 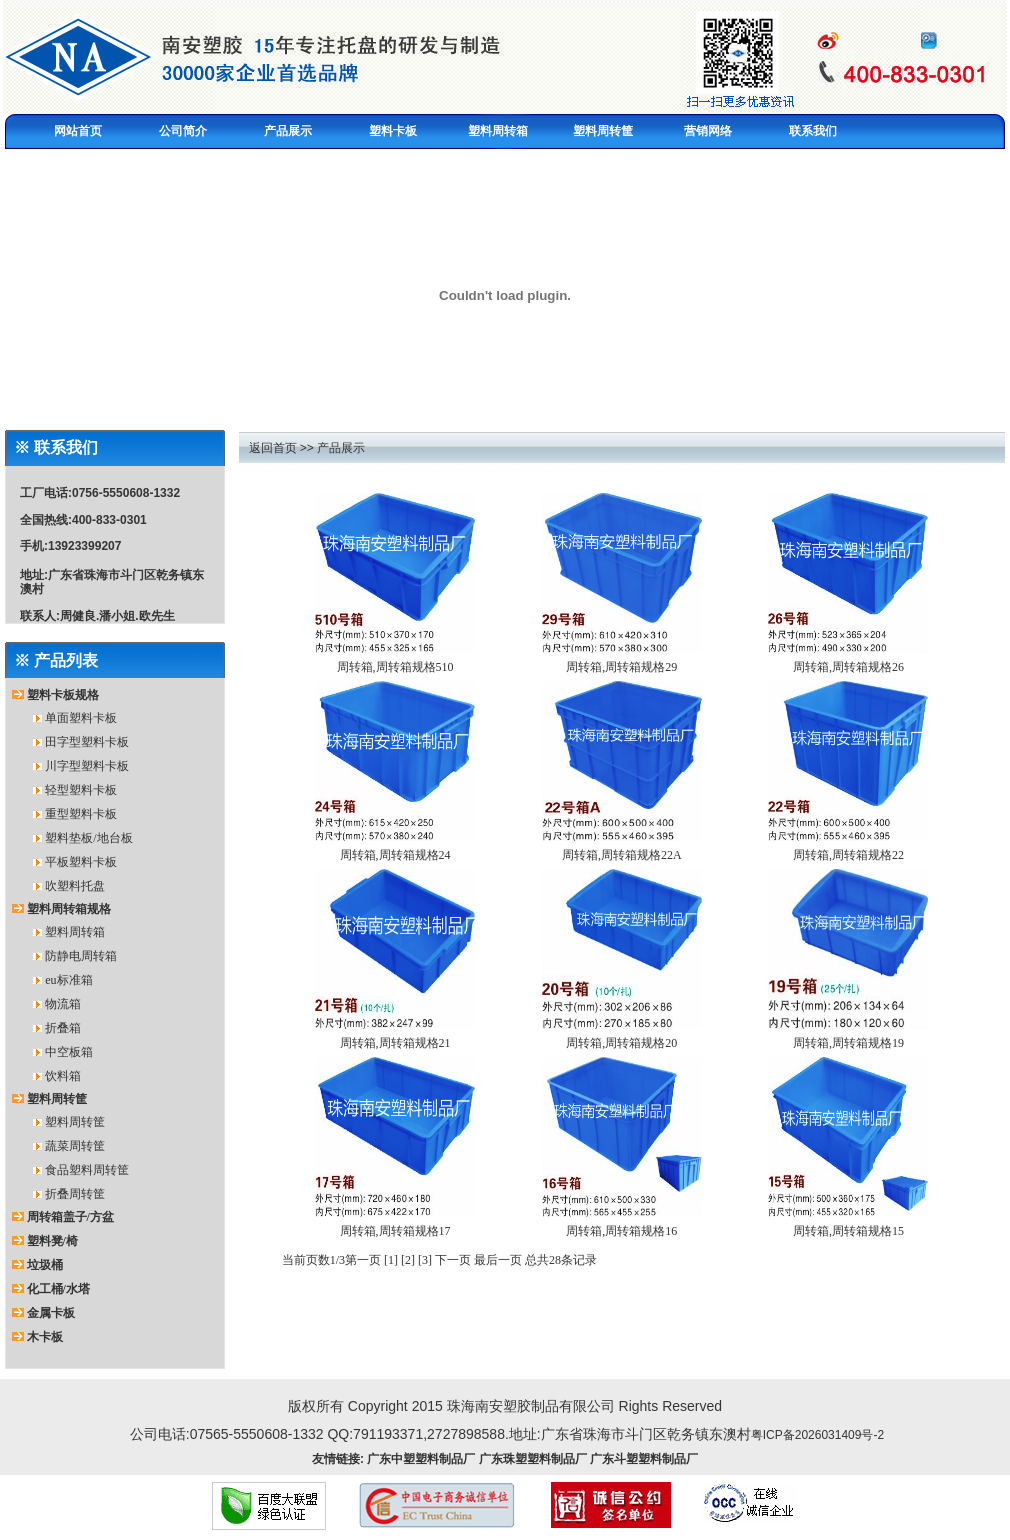 I want to click on 周转箱,周转箱规格22A, so click(x=622, y=855).